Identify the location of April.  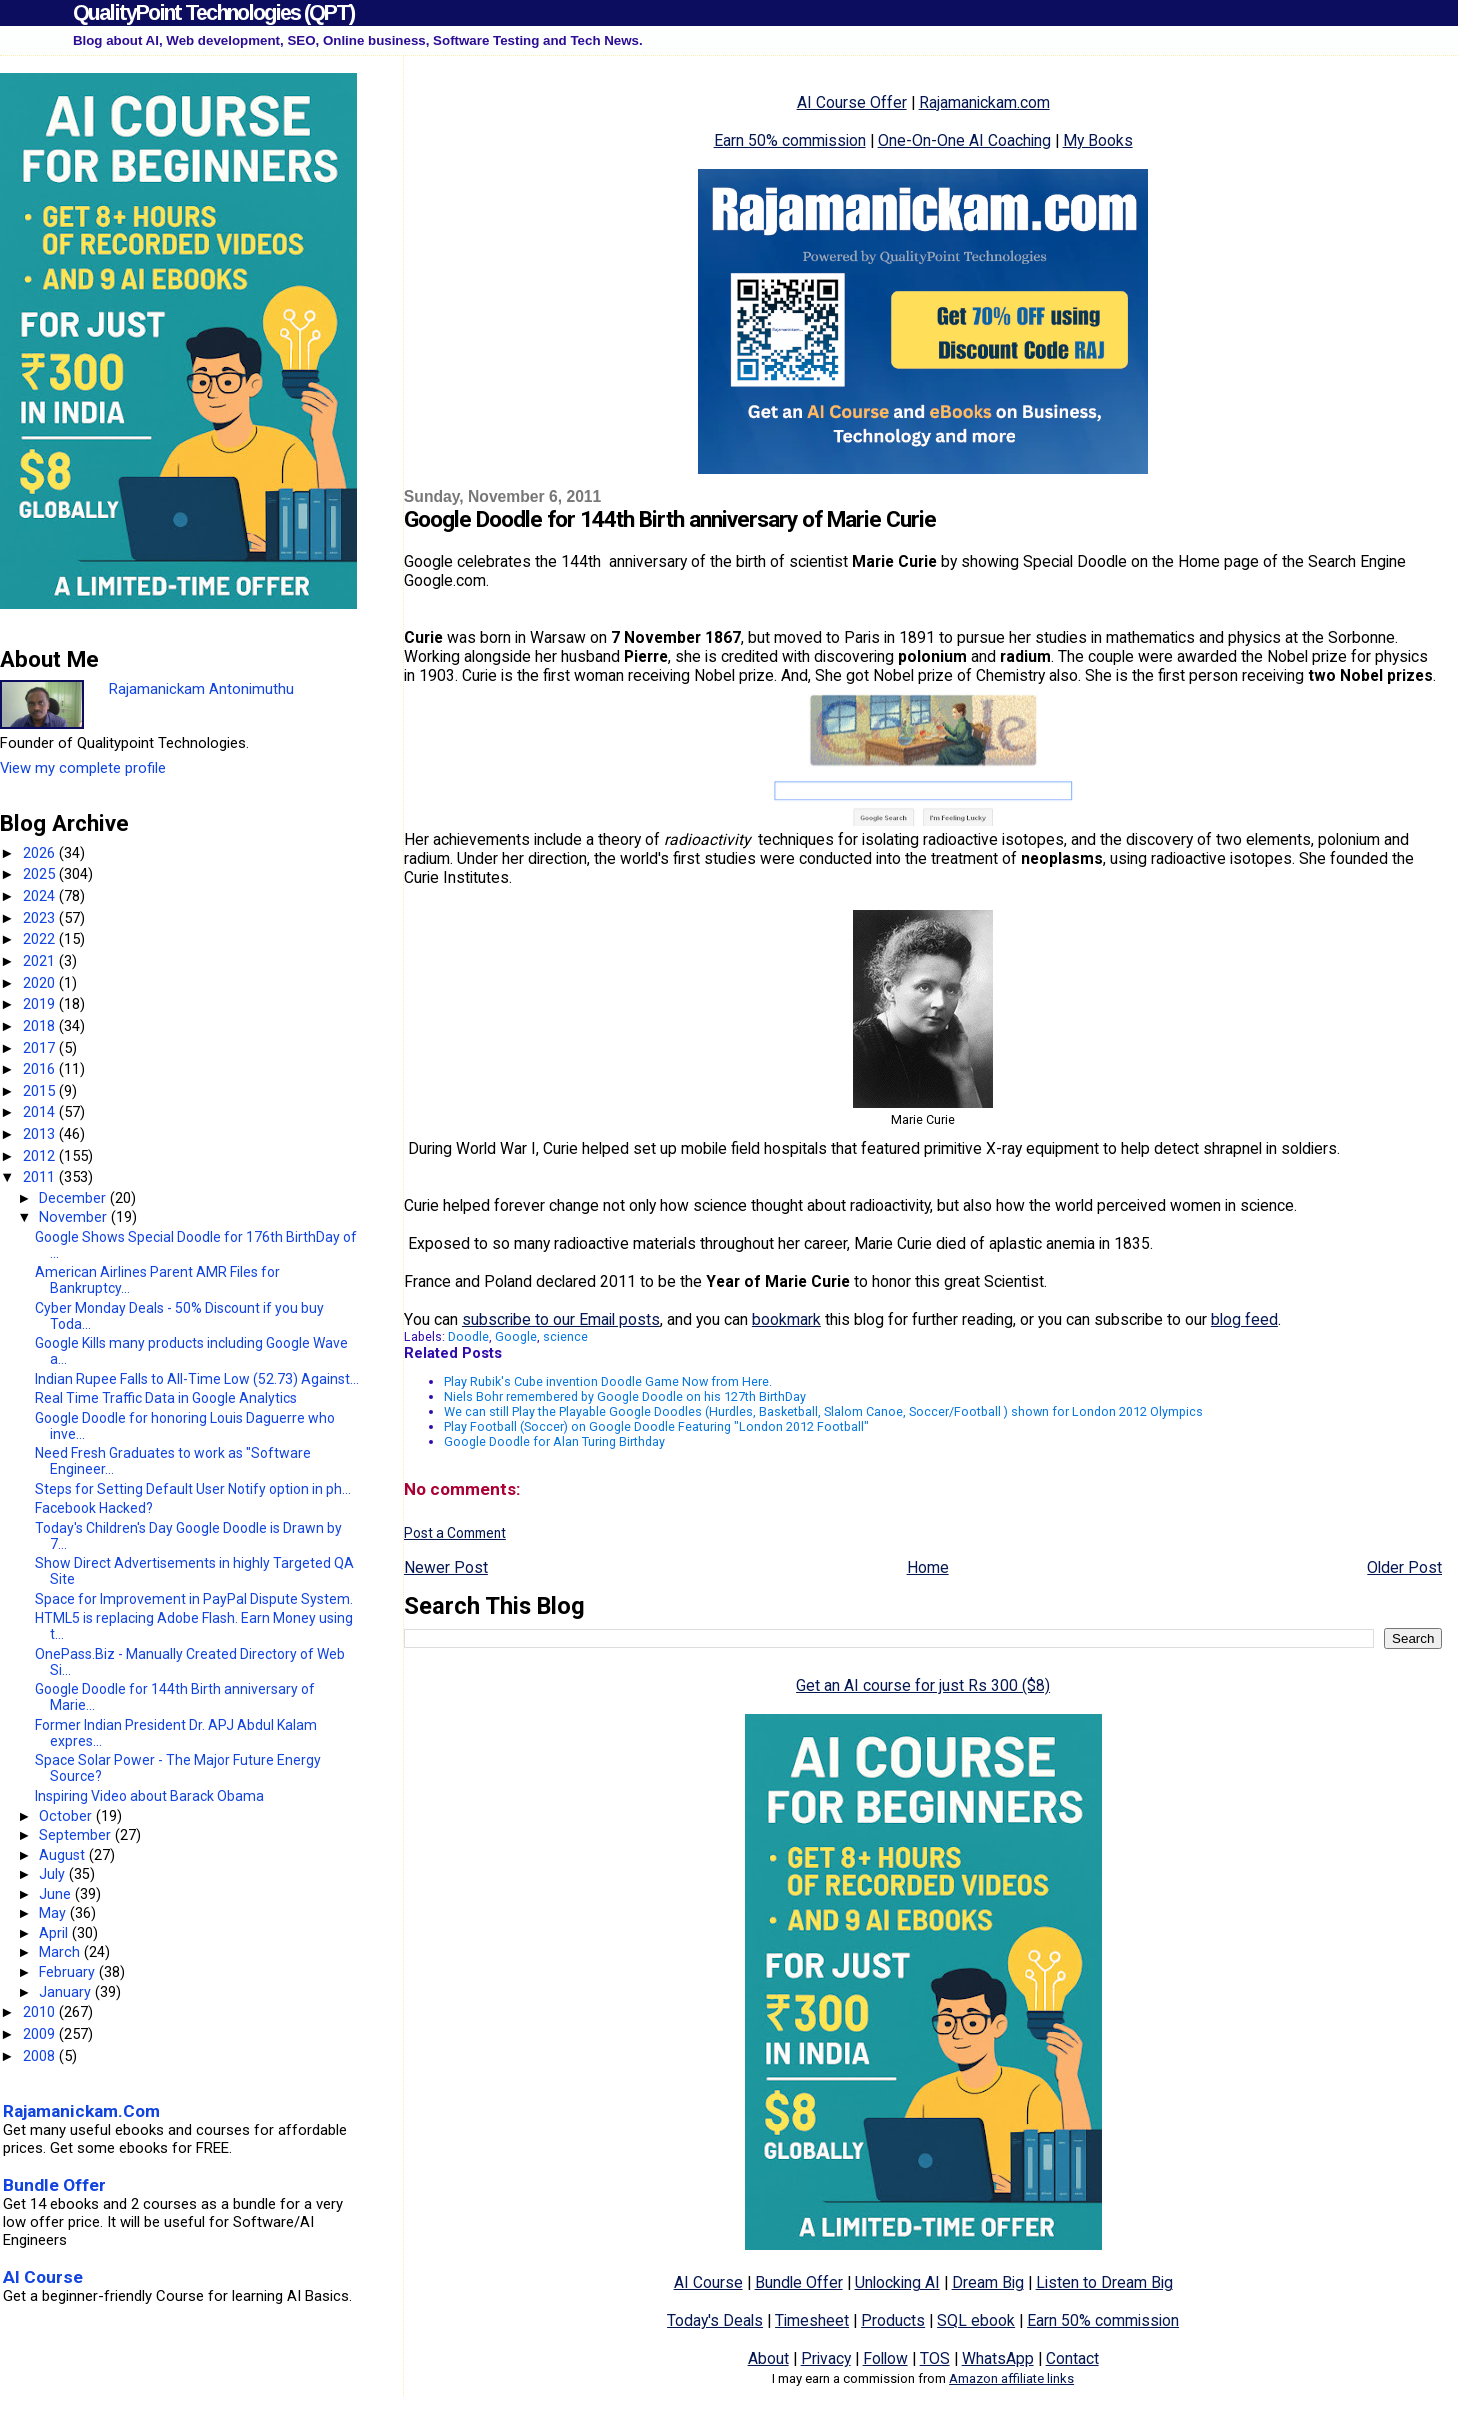
(55, 1933).